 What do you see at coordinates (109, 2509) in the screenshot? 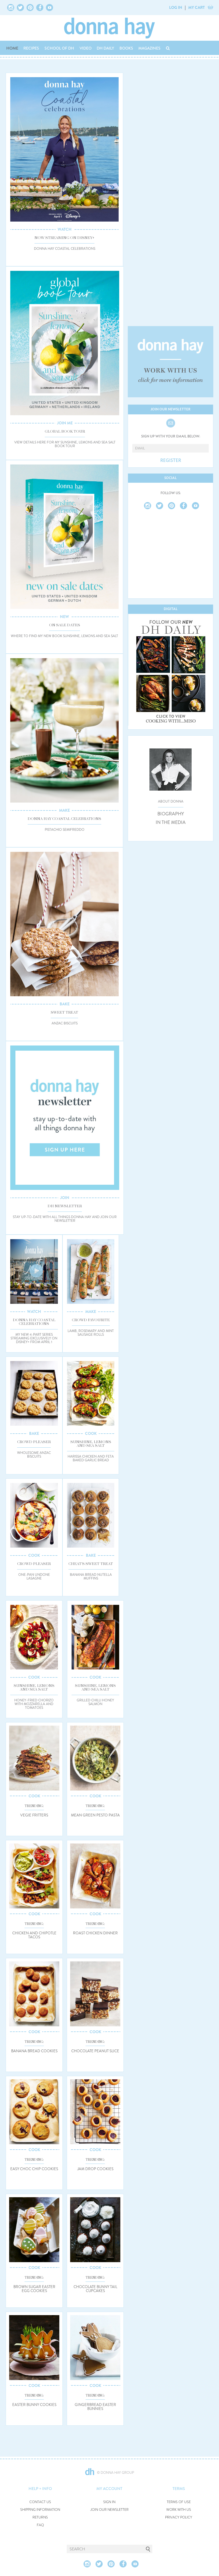
I see `JOIN OUR NEWSLETTER` at bounding box center [109, 2509].